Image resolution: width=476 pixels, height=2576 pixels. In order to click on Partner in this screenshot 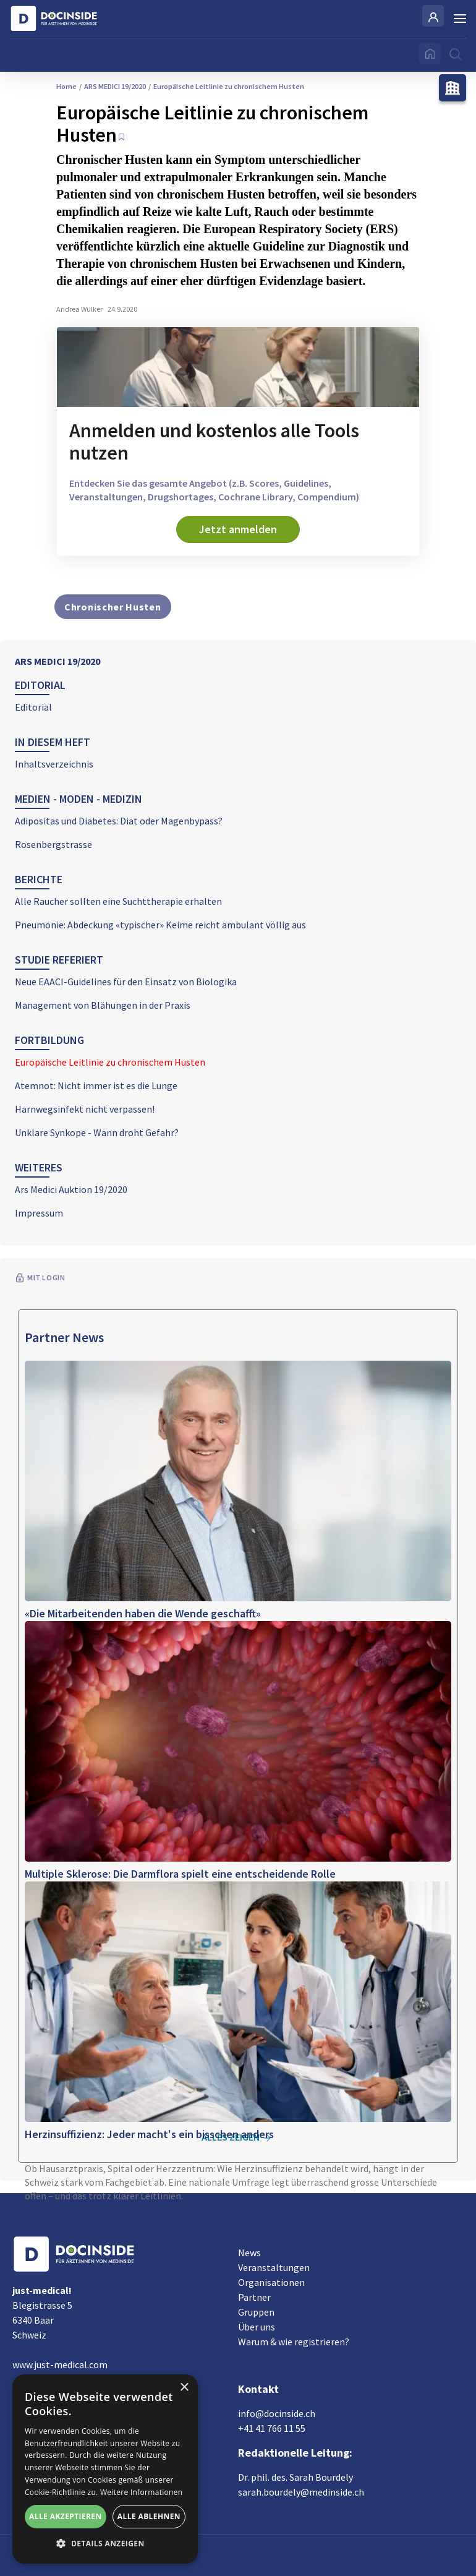, I will do `click(254, 2297)`.